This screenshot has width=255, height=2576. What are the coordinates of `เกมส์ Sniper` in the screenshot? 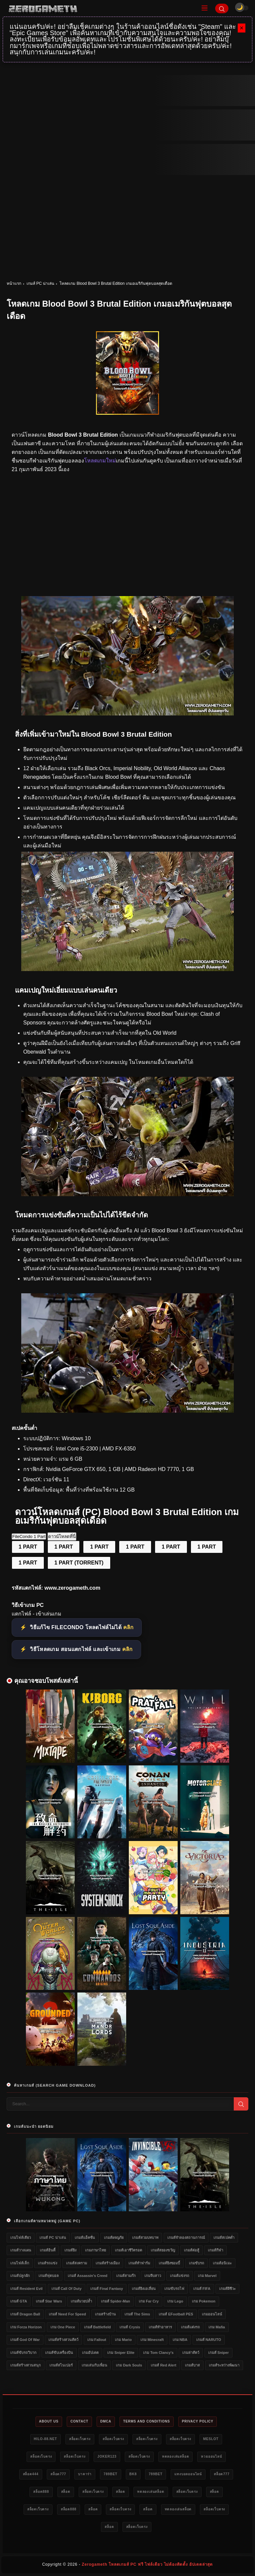 It's located at (218, 2353).